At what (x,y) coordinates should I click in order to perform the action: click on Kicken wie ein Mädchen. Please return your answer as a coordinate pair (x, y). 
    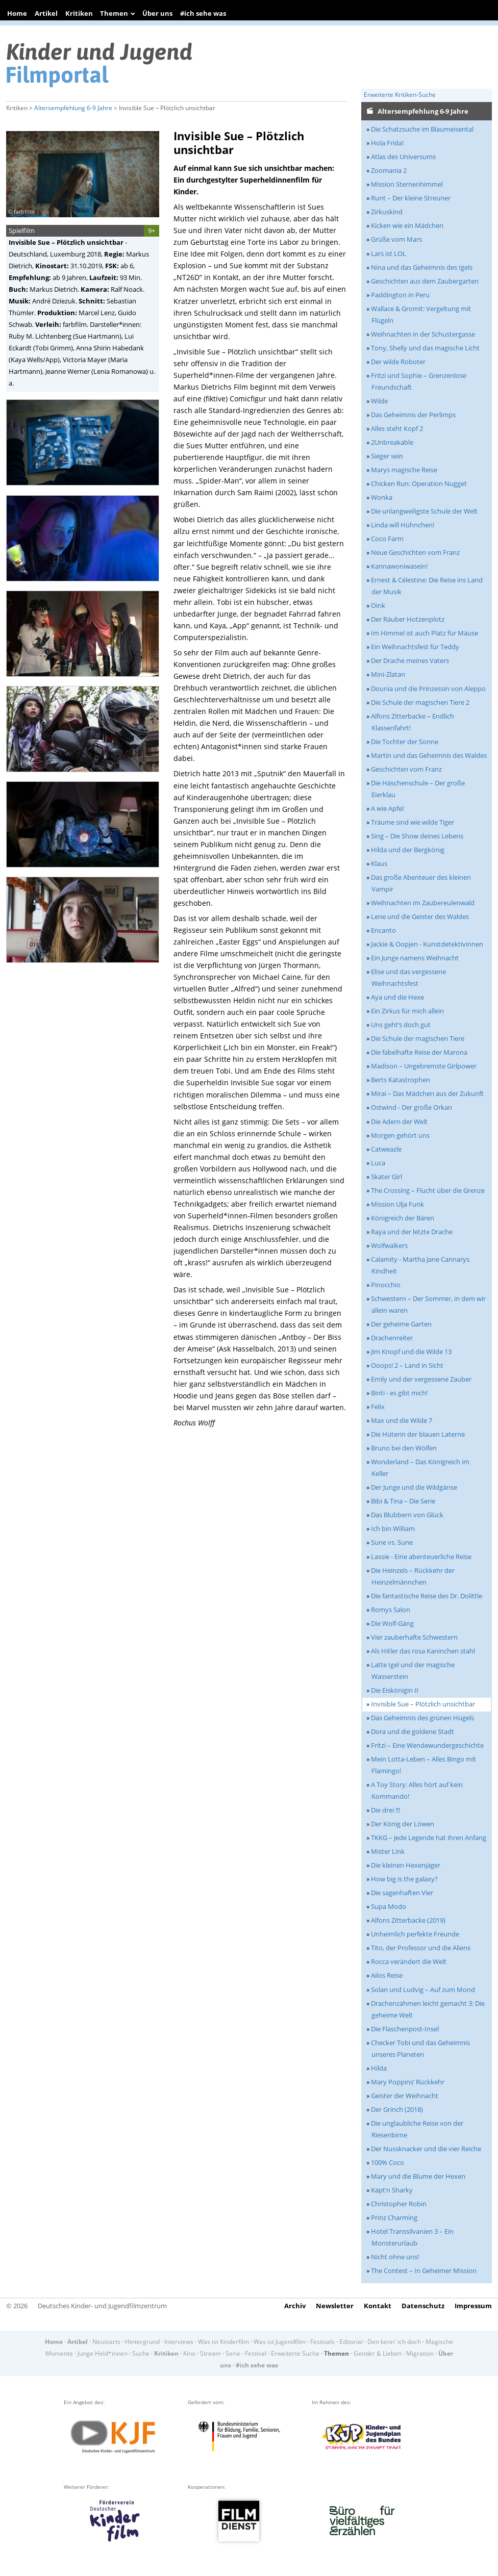
    Looking at the image, I should click on (407, 225).